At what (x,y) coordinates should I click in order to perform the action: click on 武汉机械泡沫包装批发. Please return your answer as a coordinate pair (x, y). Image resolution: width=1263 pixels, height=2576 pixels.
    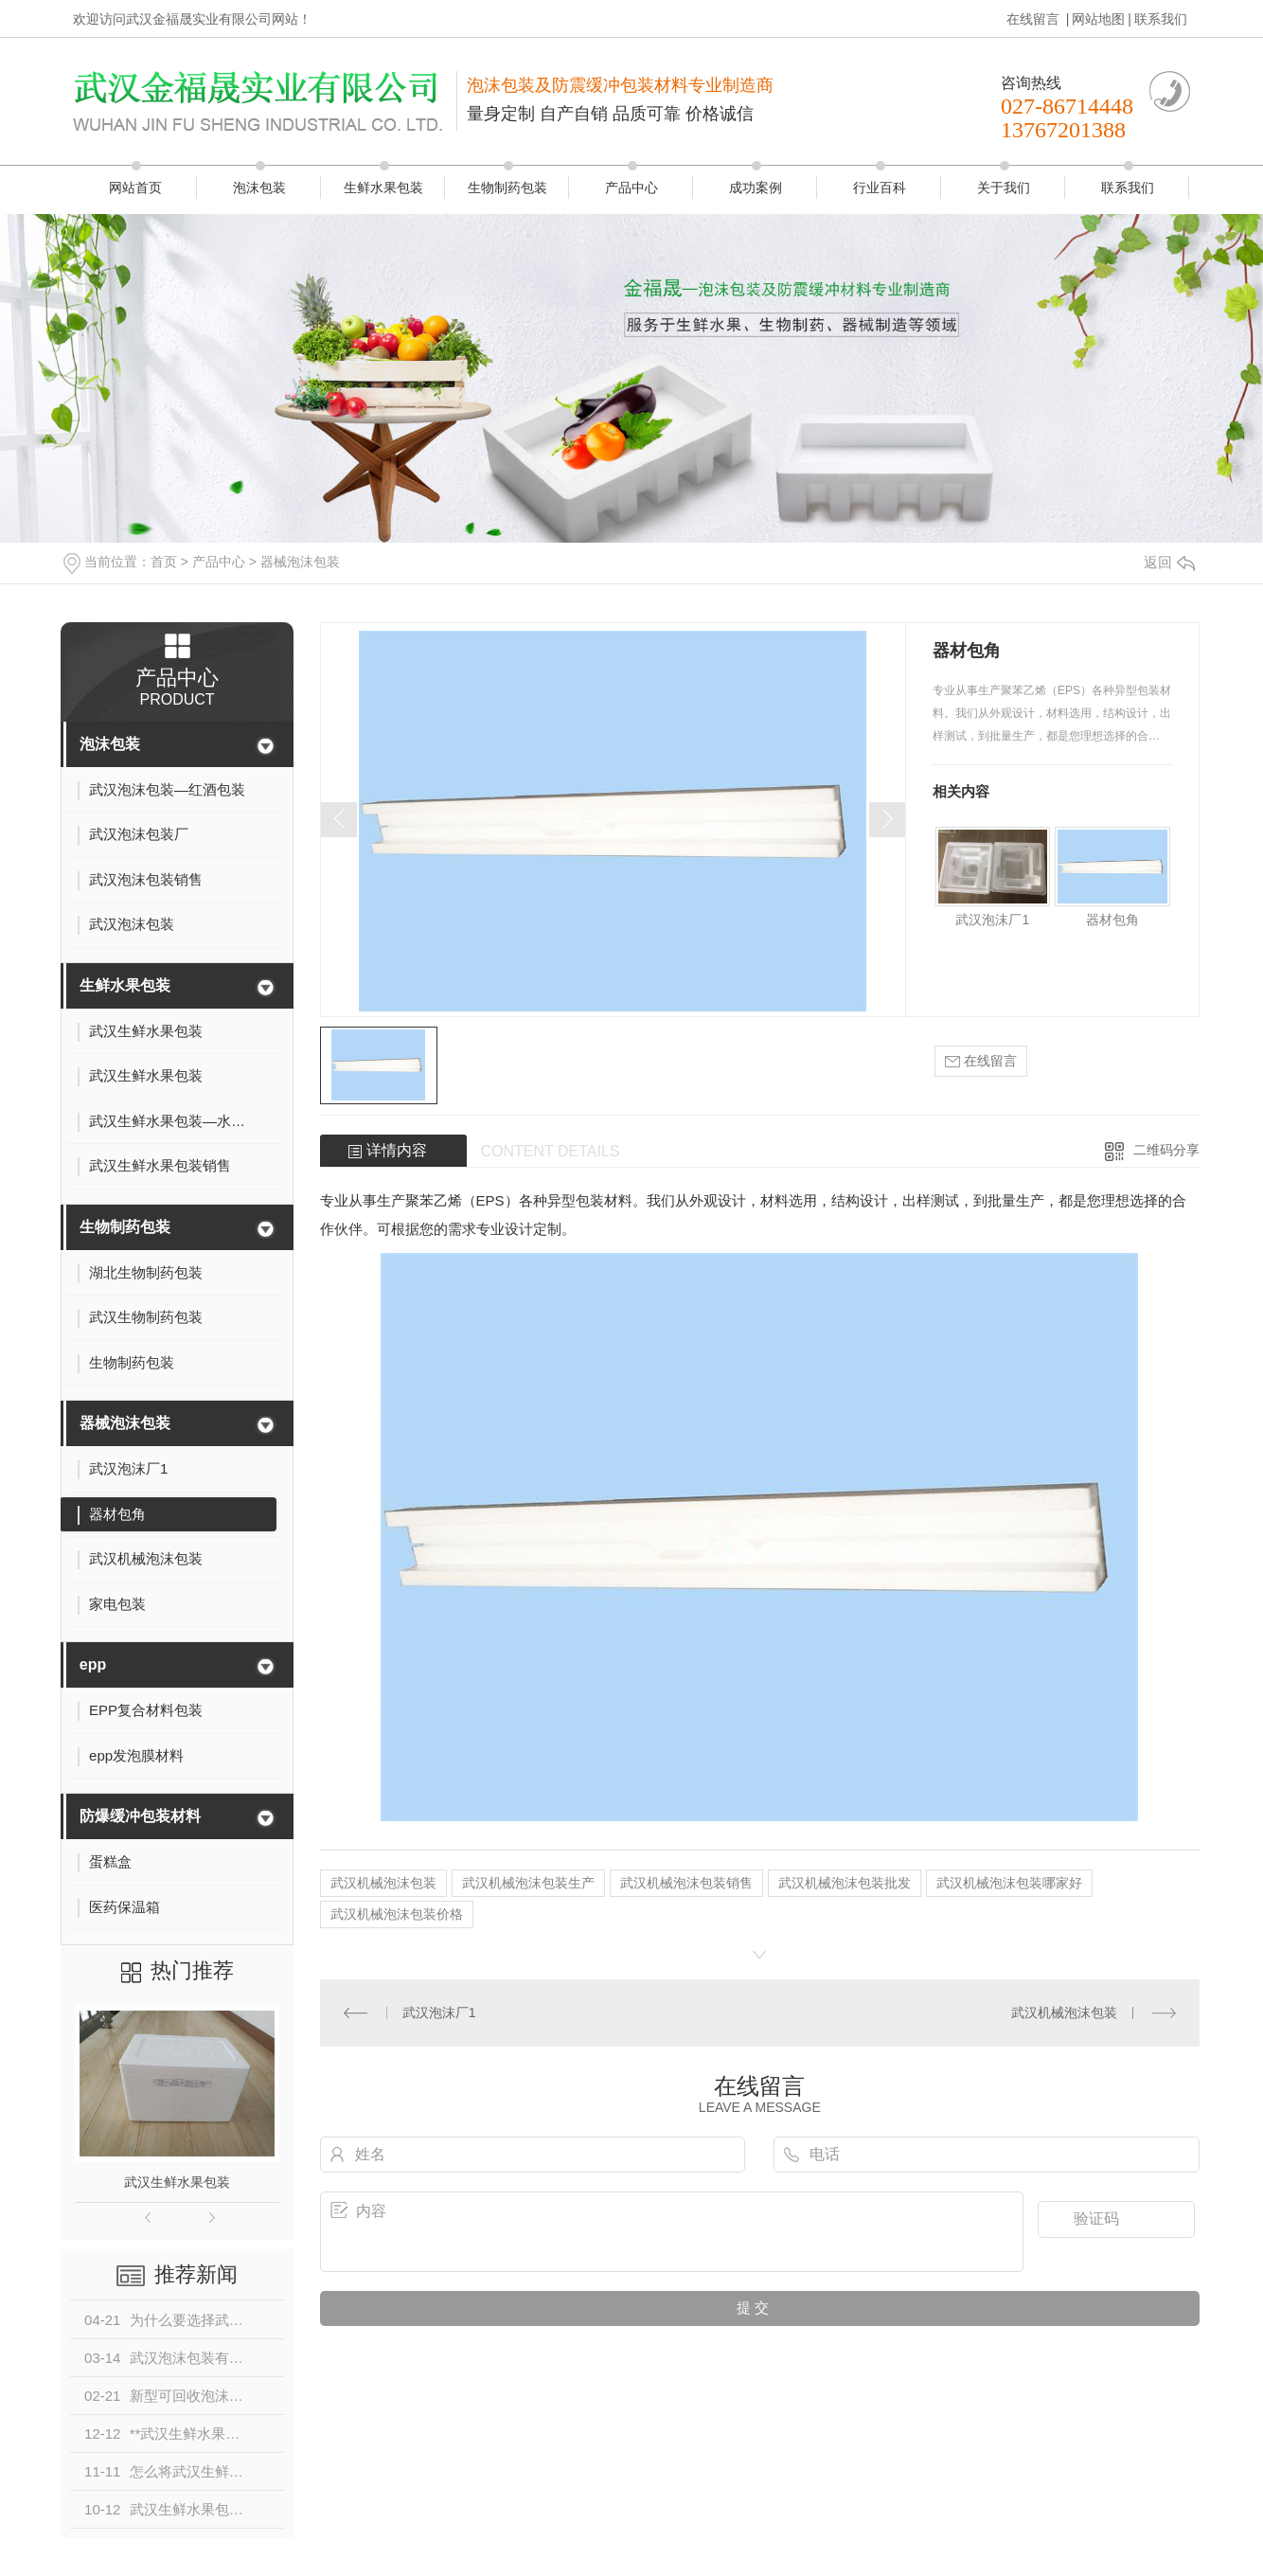
    Looking at the image, I should click on (844, 1882).